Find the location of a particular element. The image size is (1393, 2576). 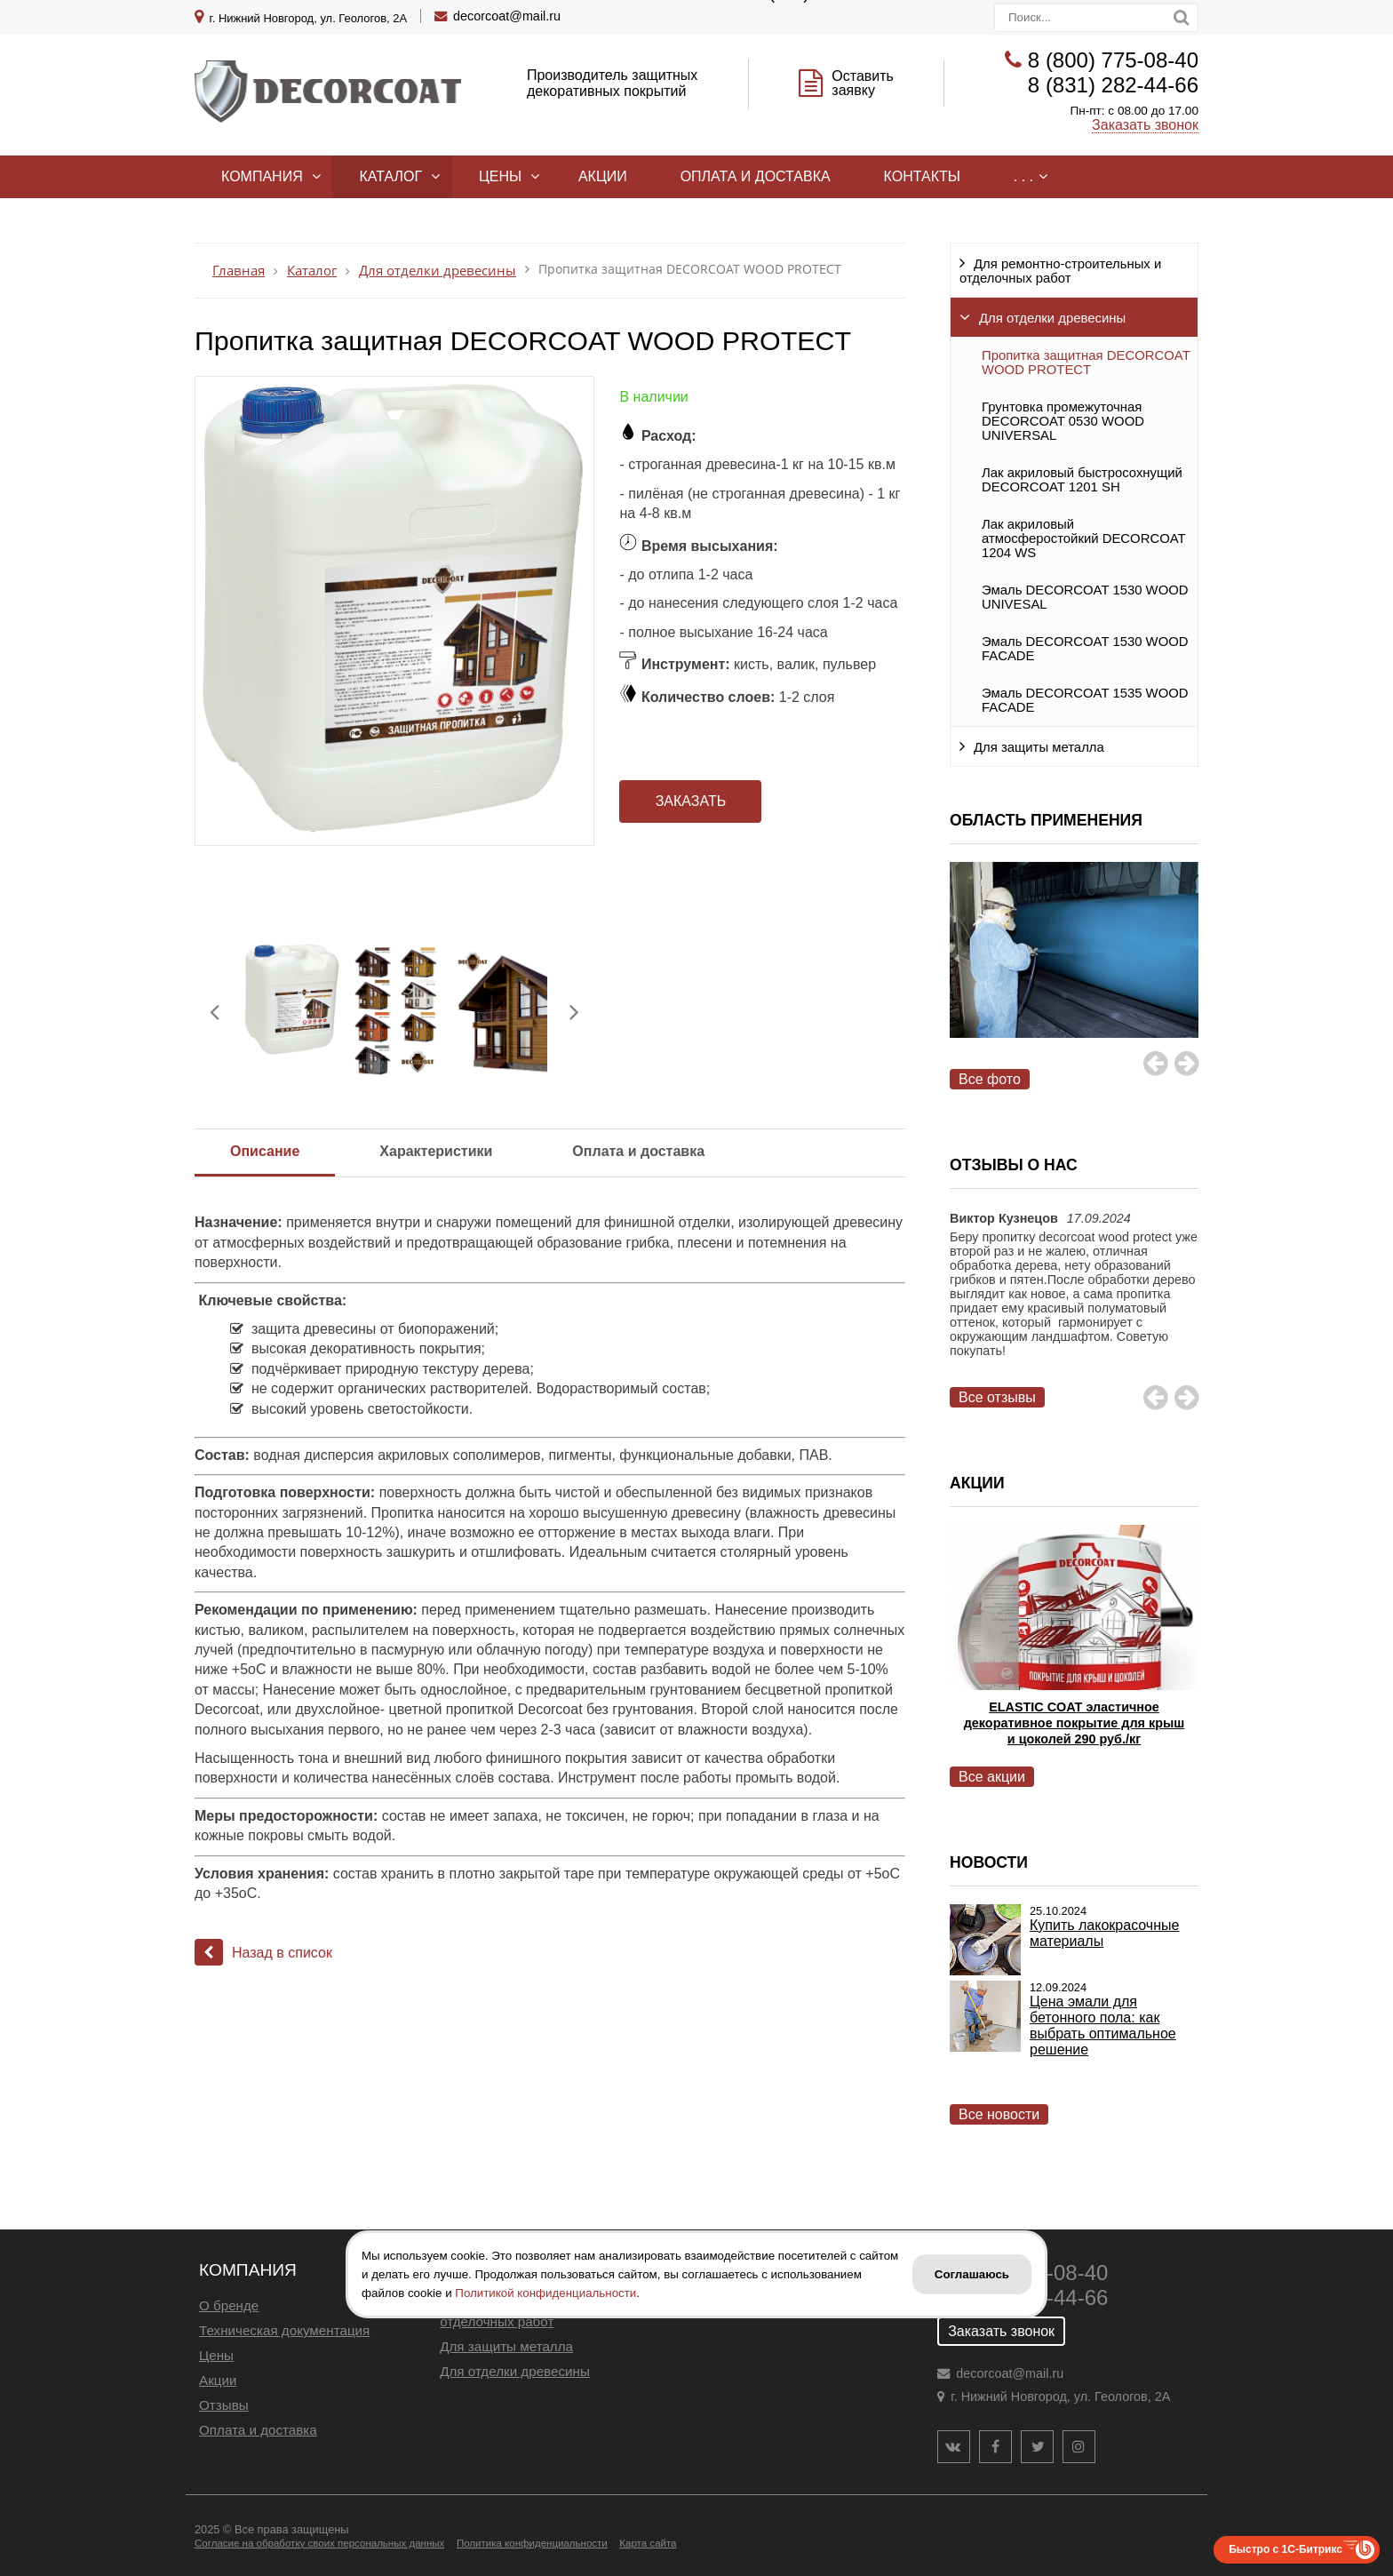

Все новости is located at coordinates (999, 2114).